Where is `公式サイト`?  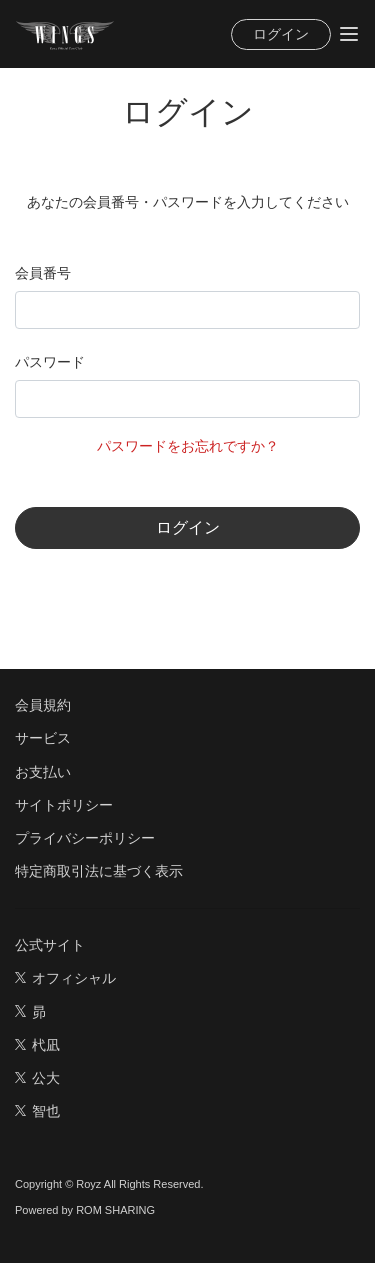
公式サイト is located at coordinates (50, 945).